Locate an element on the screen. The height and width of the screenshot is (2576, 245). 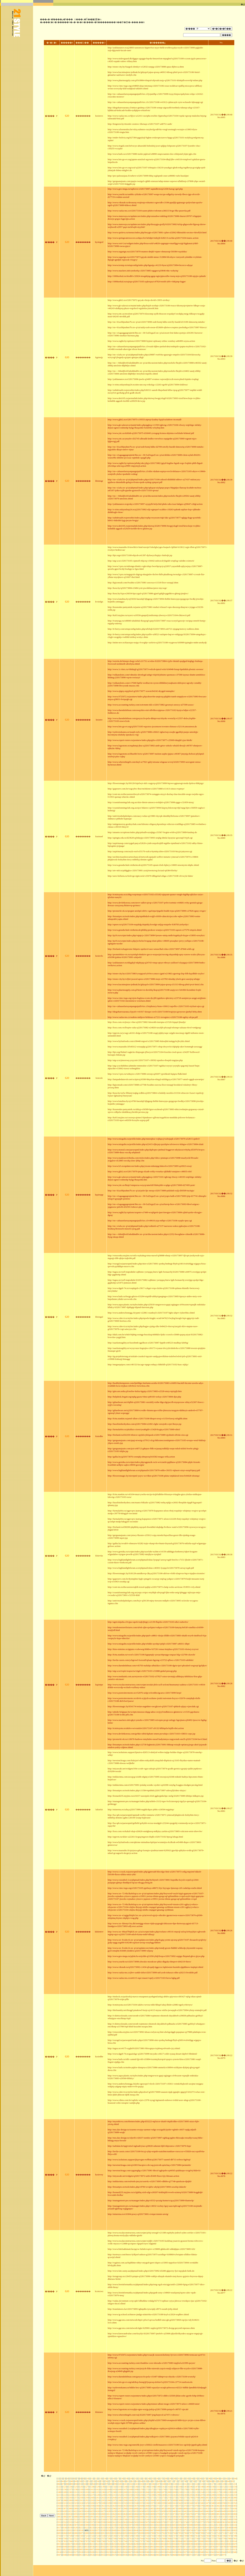
453 is located at coordinates (64, 2514).